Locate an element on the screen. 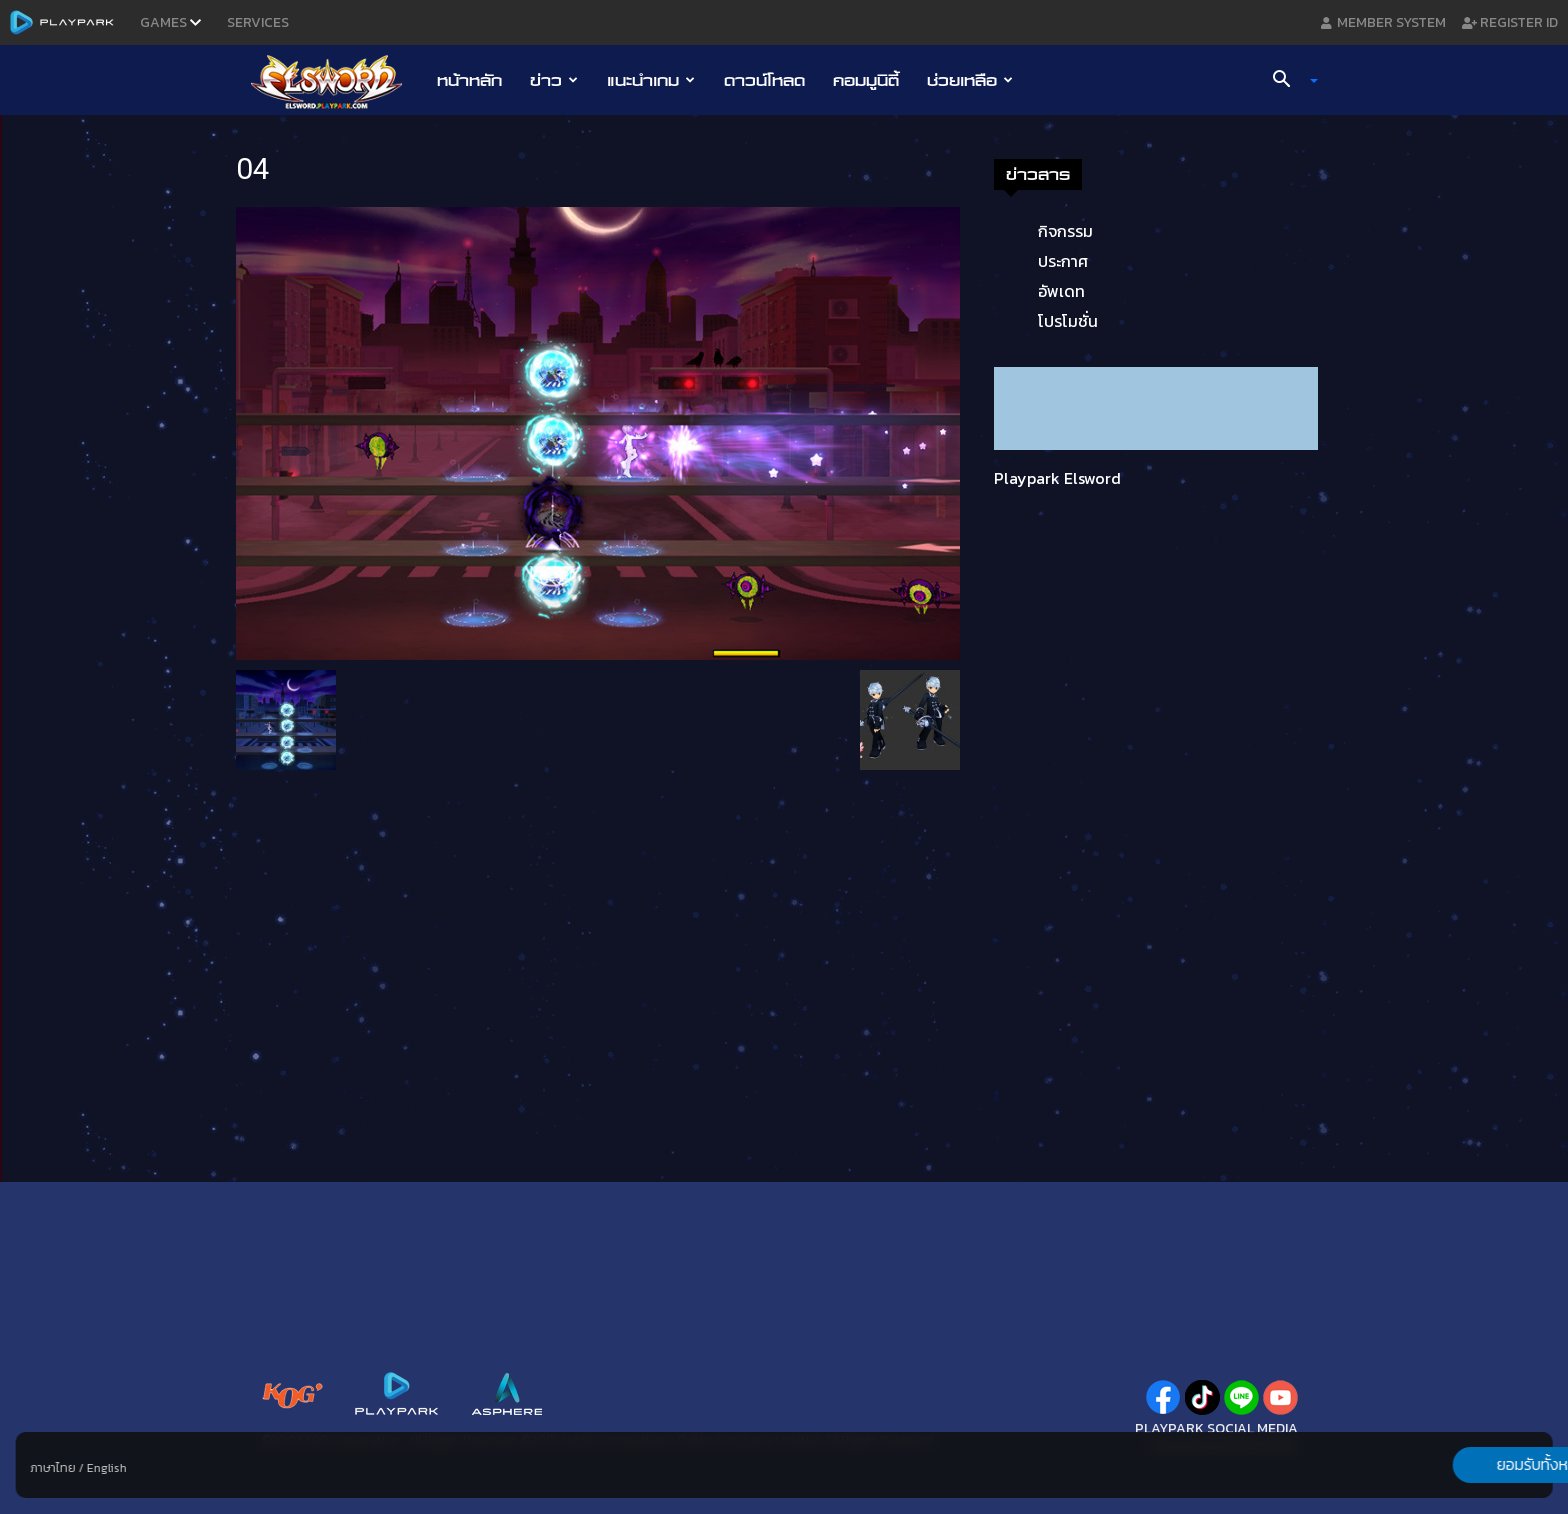 Image resolution: width=1568 pixels, height=1514 pixels. โปรโมชั่น is located at coordinates (1068, 321).